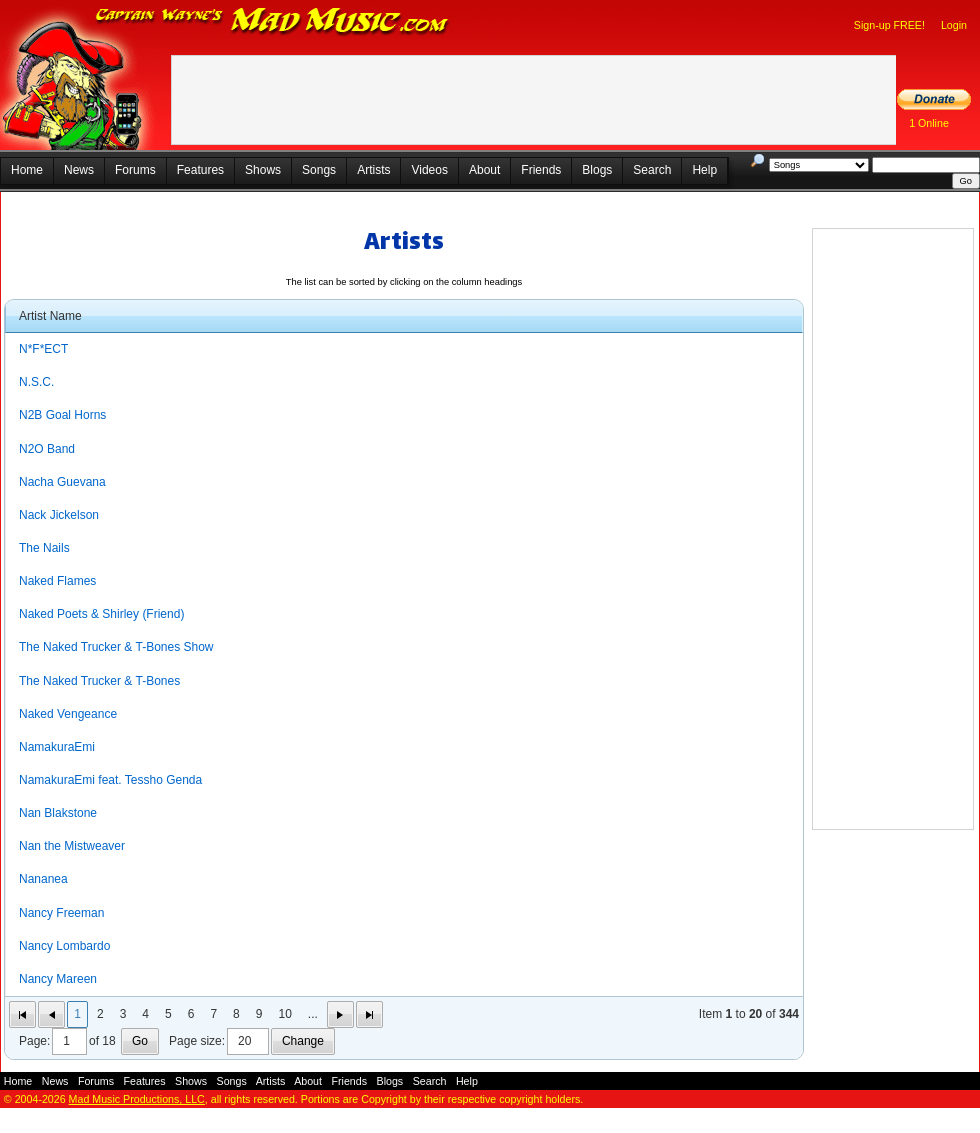 This screenshot has height=1133, width=980. I want to click on Search, so click(652, 170).